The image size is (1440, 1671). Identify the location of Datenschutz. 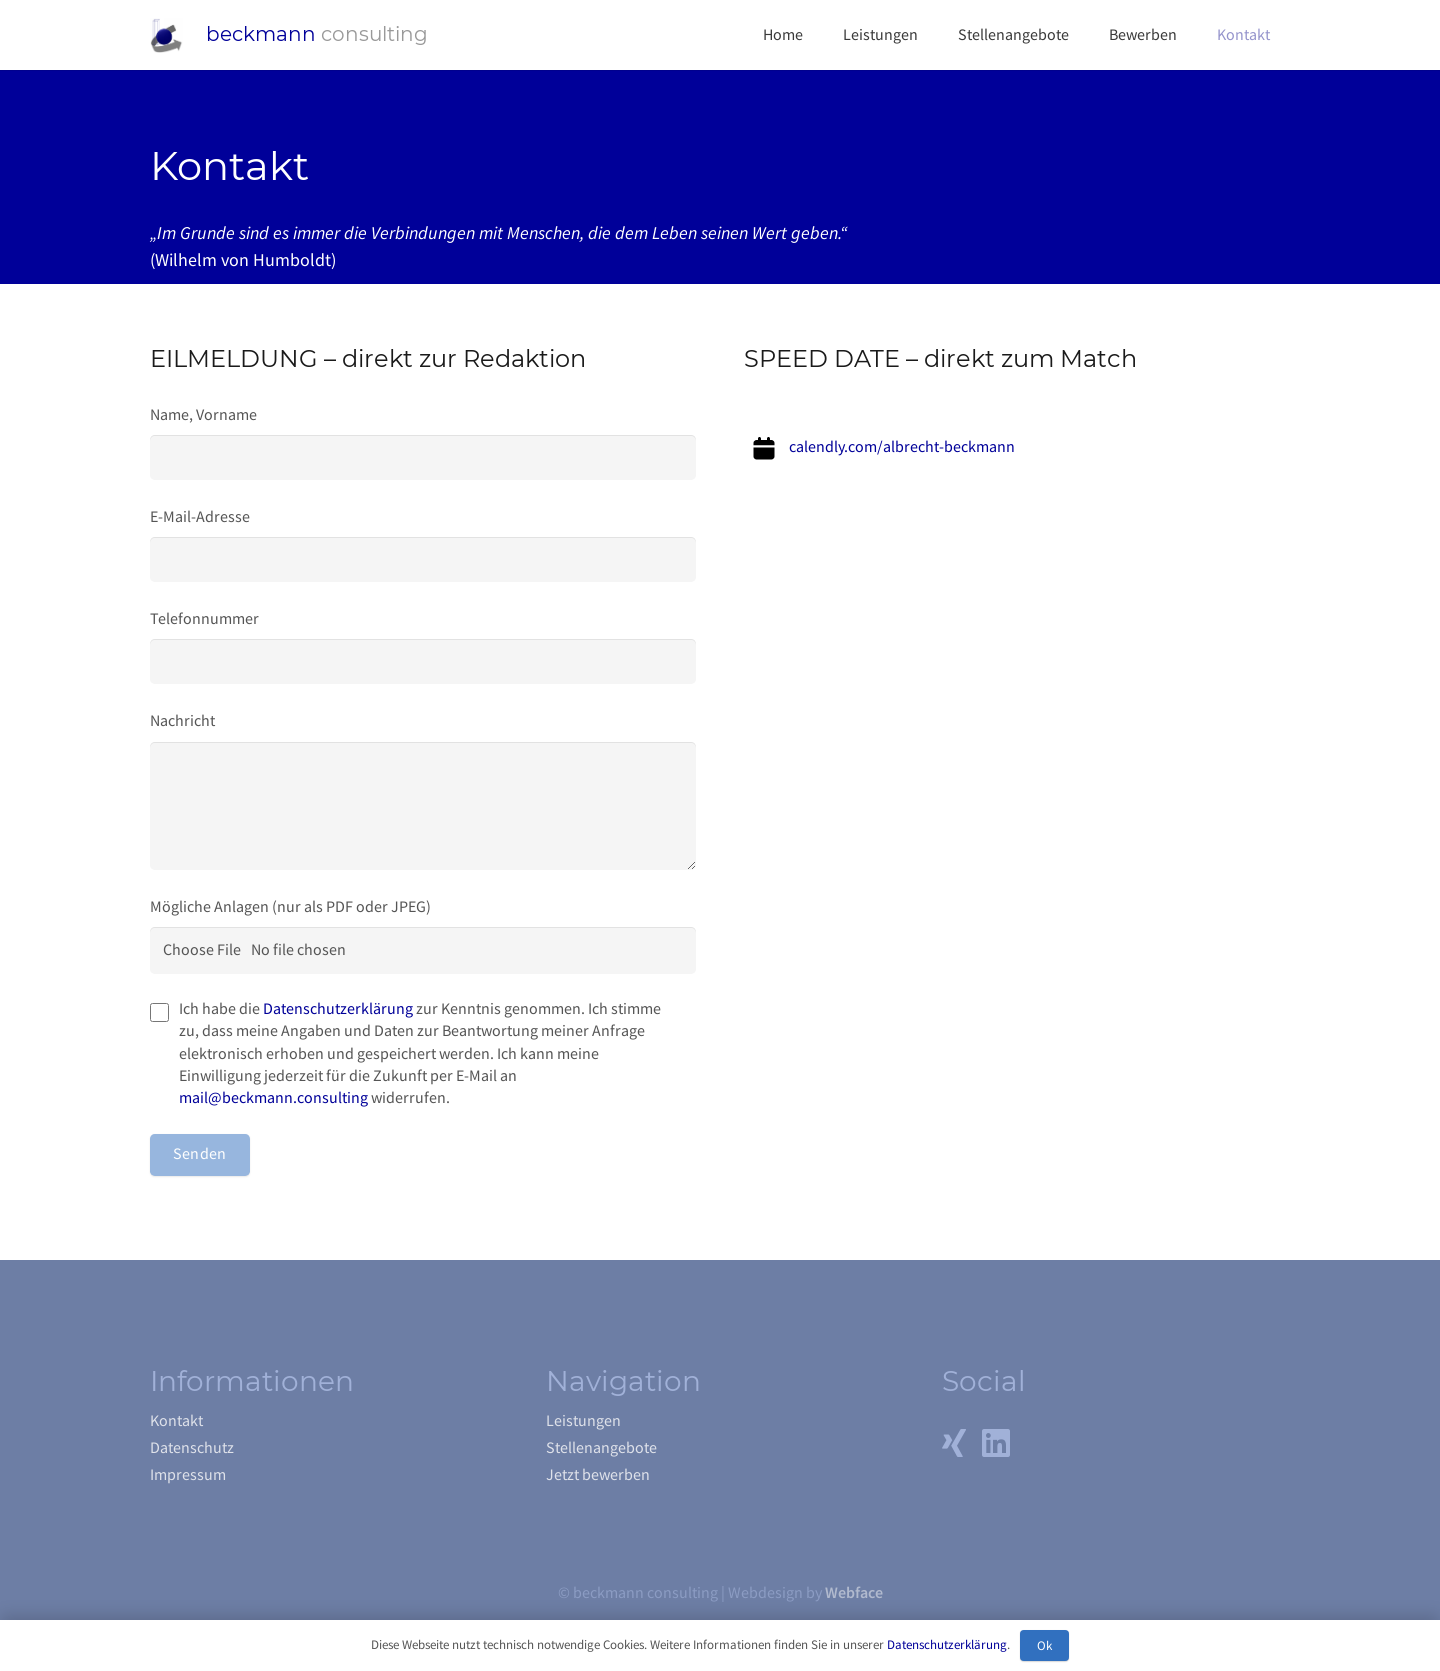
(192, 1448).